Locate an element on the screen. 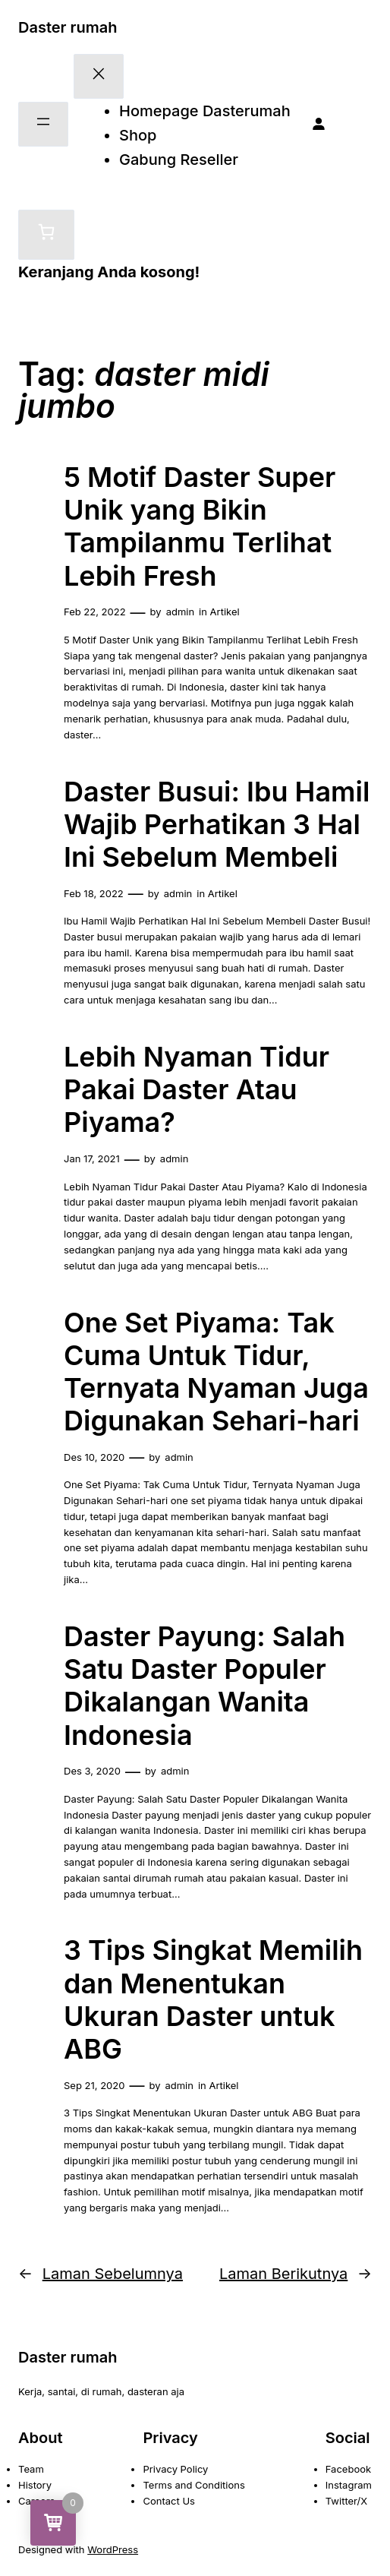  One Set Piyama: Tak Cuma Untuk Tidur, Ternyata Nyaman Juga Digunakan Sehari-hari is located at coordinates (216, 1372).